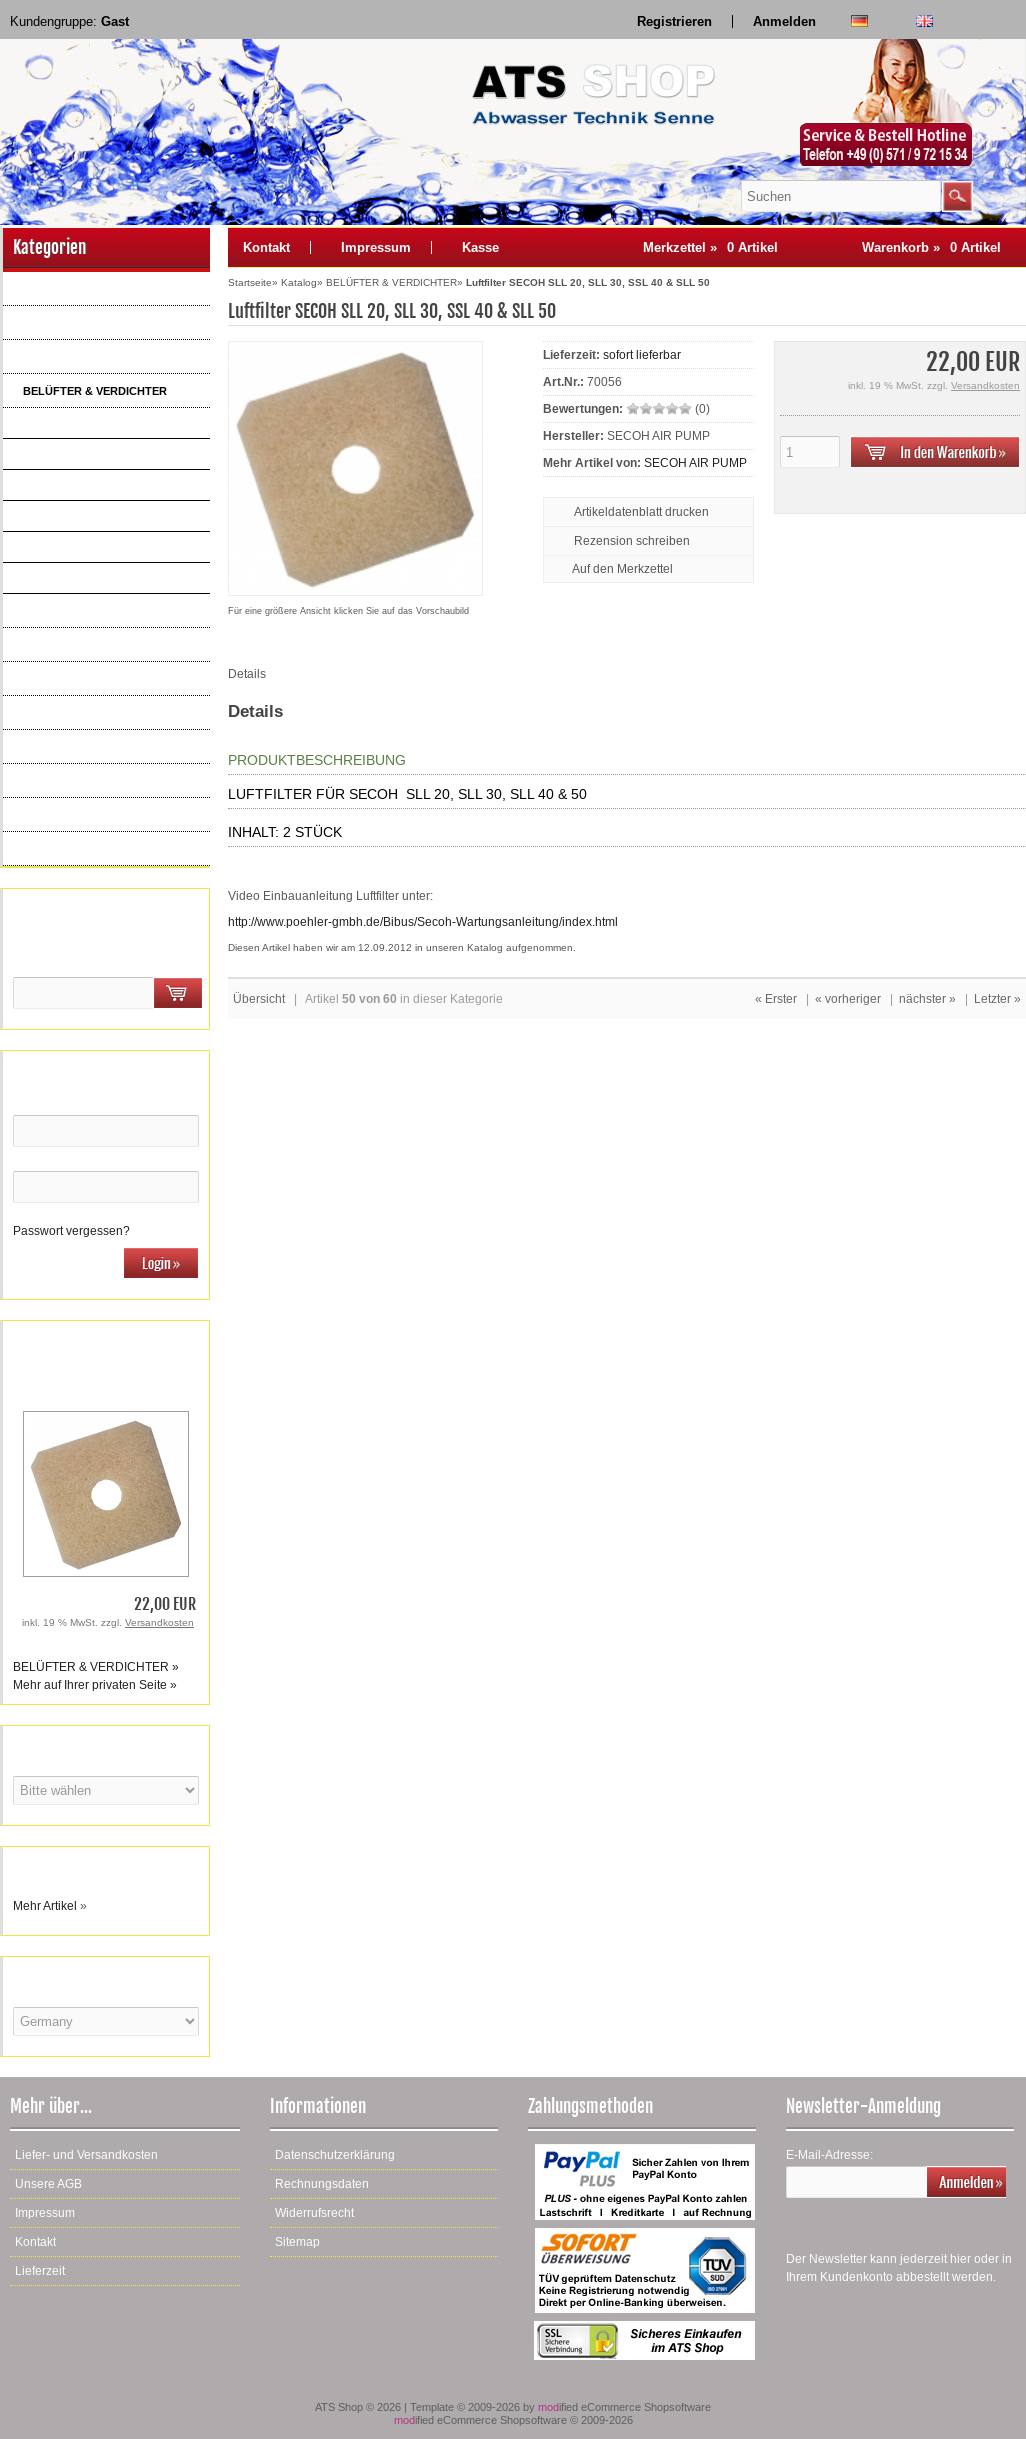 The height and width of the screenshot is (2439, 1026). I want to click on AQUATO ERSATZTEILE, so click(83, 289).